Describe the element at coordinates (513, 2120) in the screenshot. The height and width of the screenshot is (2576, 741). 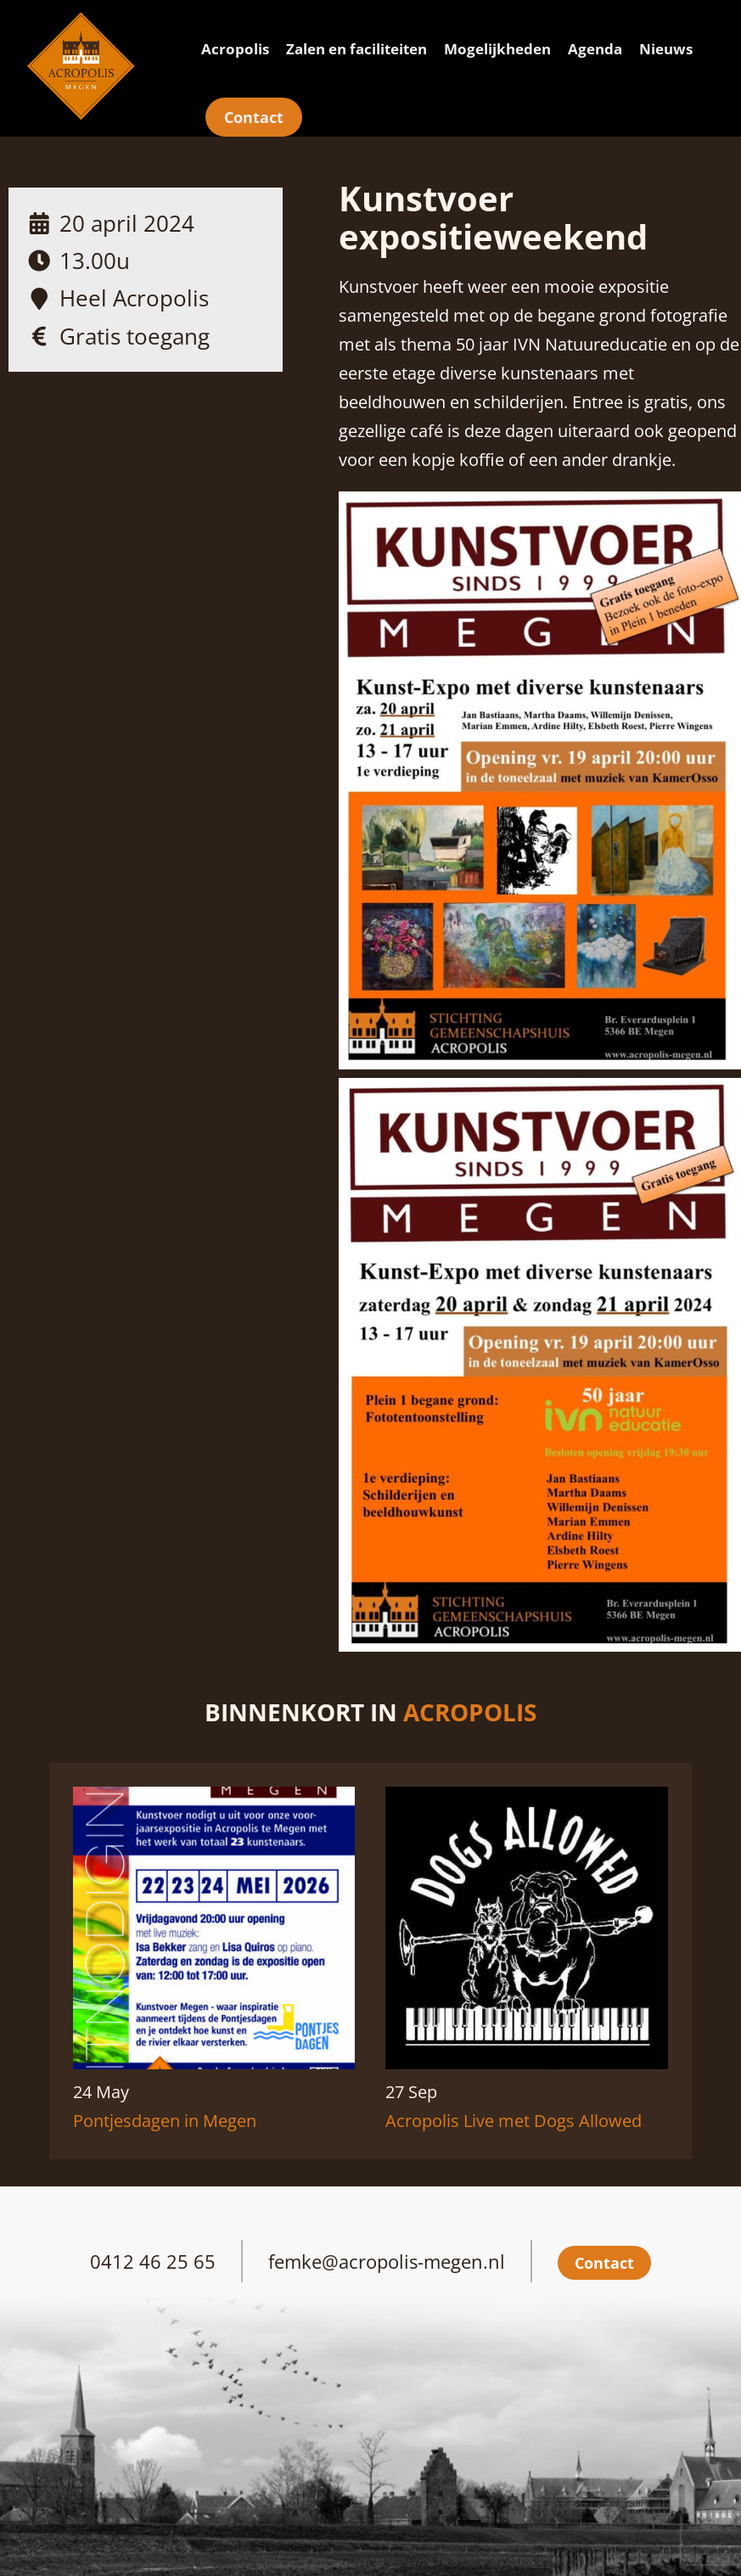
I see `Acropolis Live met Dogs Allowed` at that location.